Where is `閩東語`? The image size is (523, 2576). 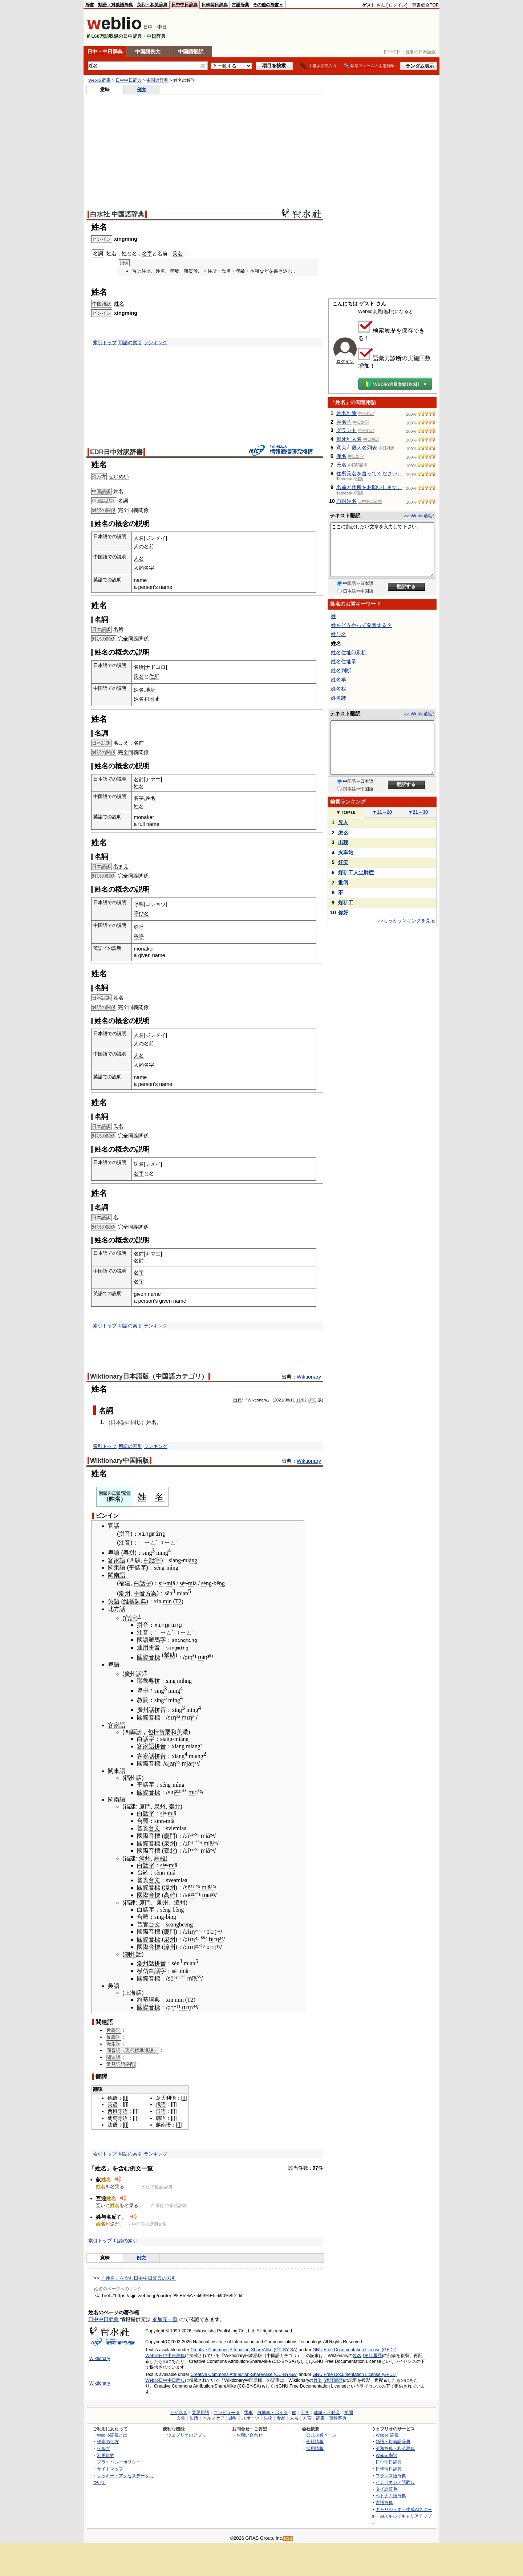 閩東語 is located at coordinates (116, 1567).